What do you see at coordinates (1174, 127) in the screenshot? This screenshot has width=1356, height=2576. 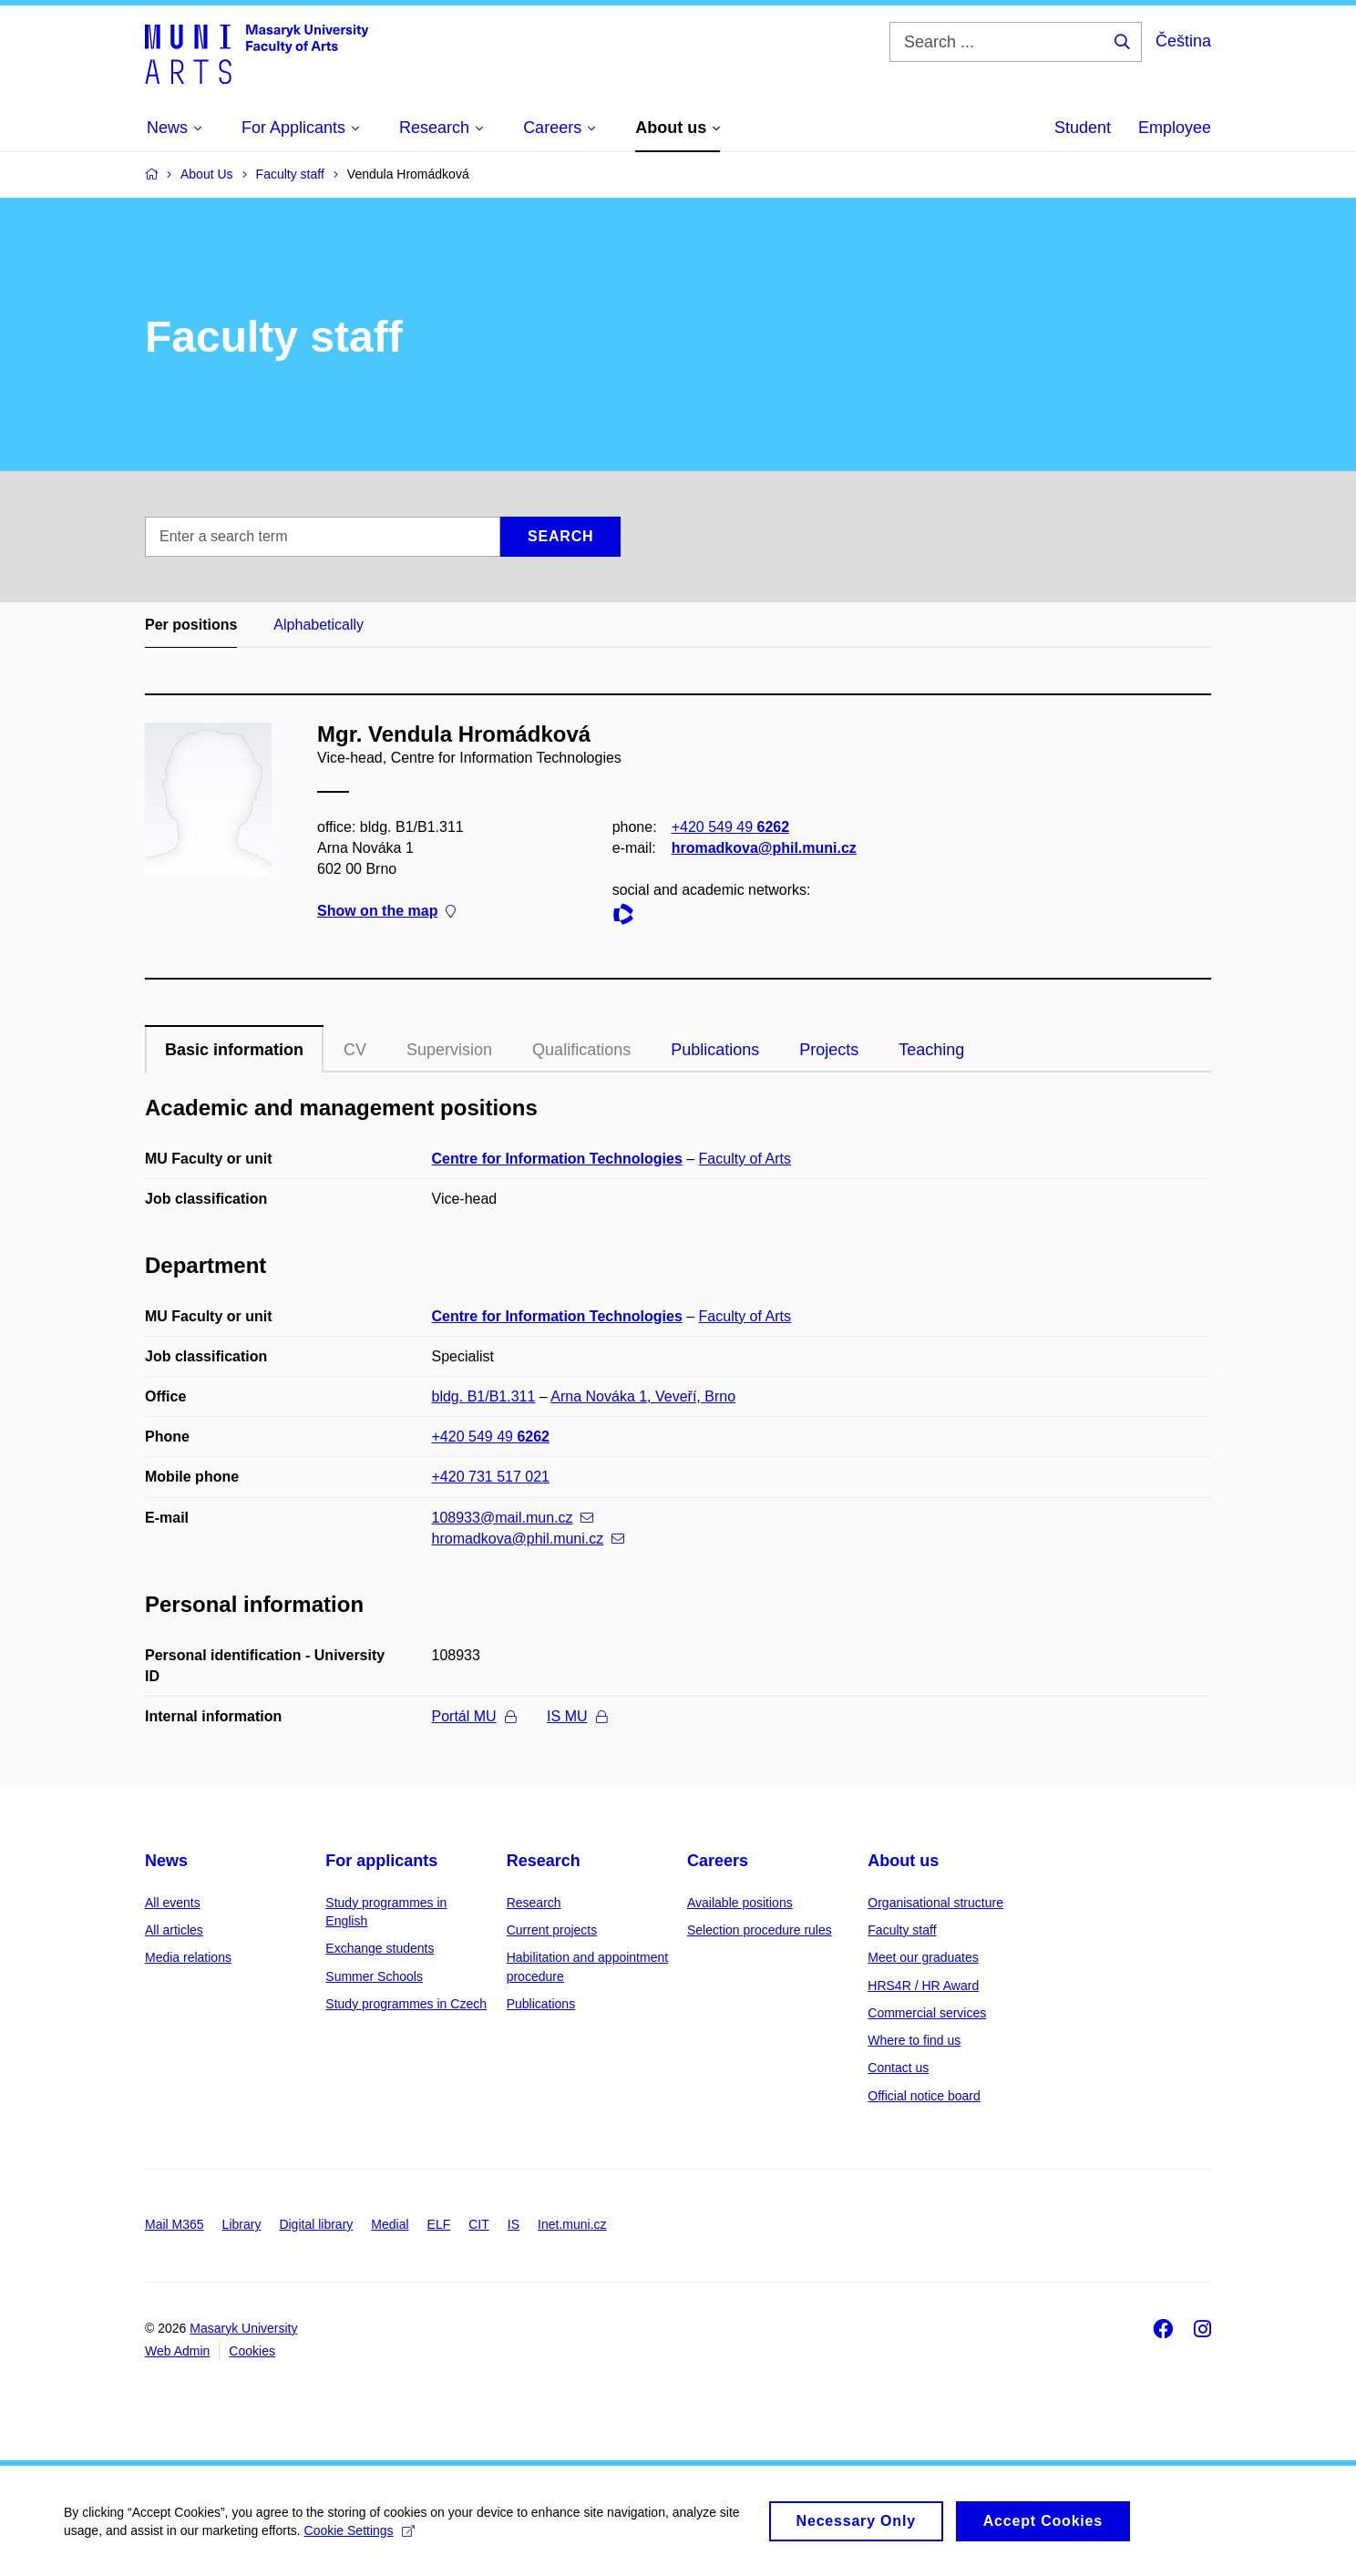 I see `Employee` at bounding box center [1174, 127].